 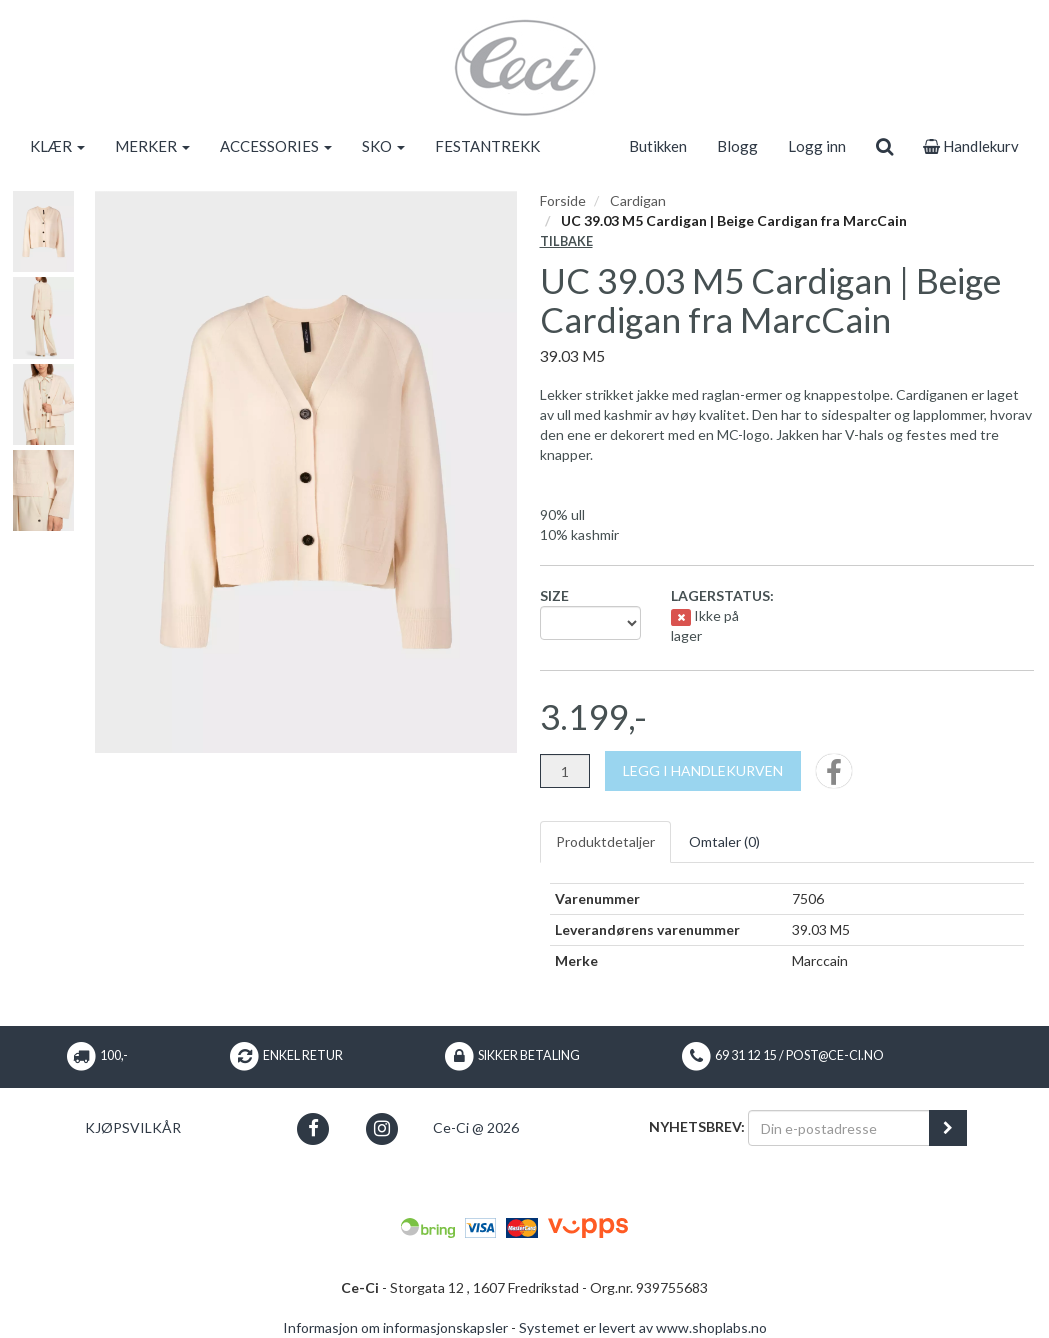 I want to click on Forside, so click(x=563, y=200).